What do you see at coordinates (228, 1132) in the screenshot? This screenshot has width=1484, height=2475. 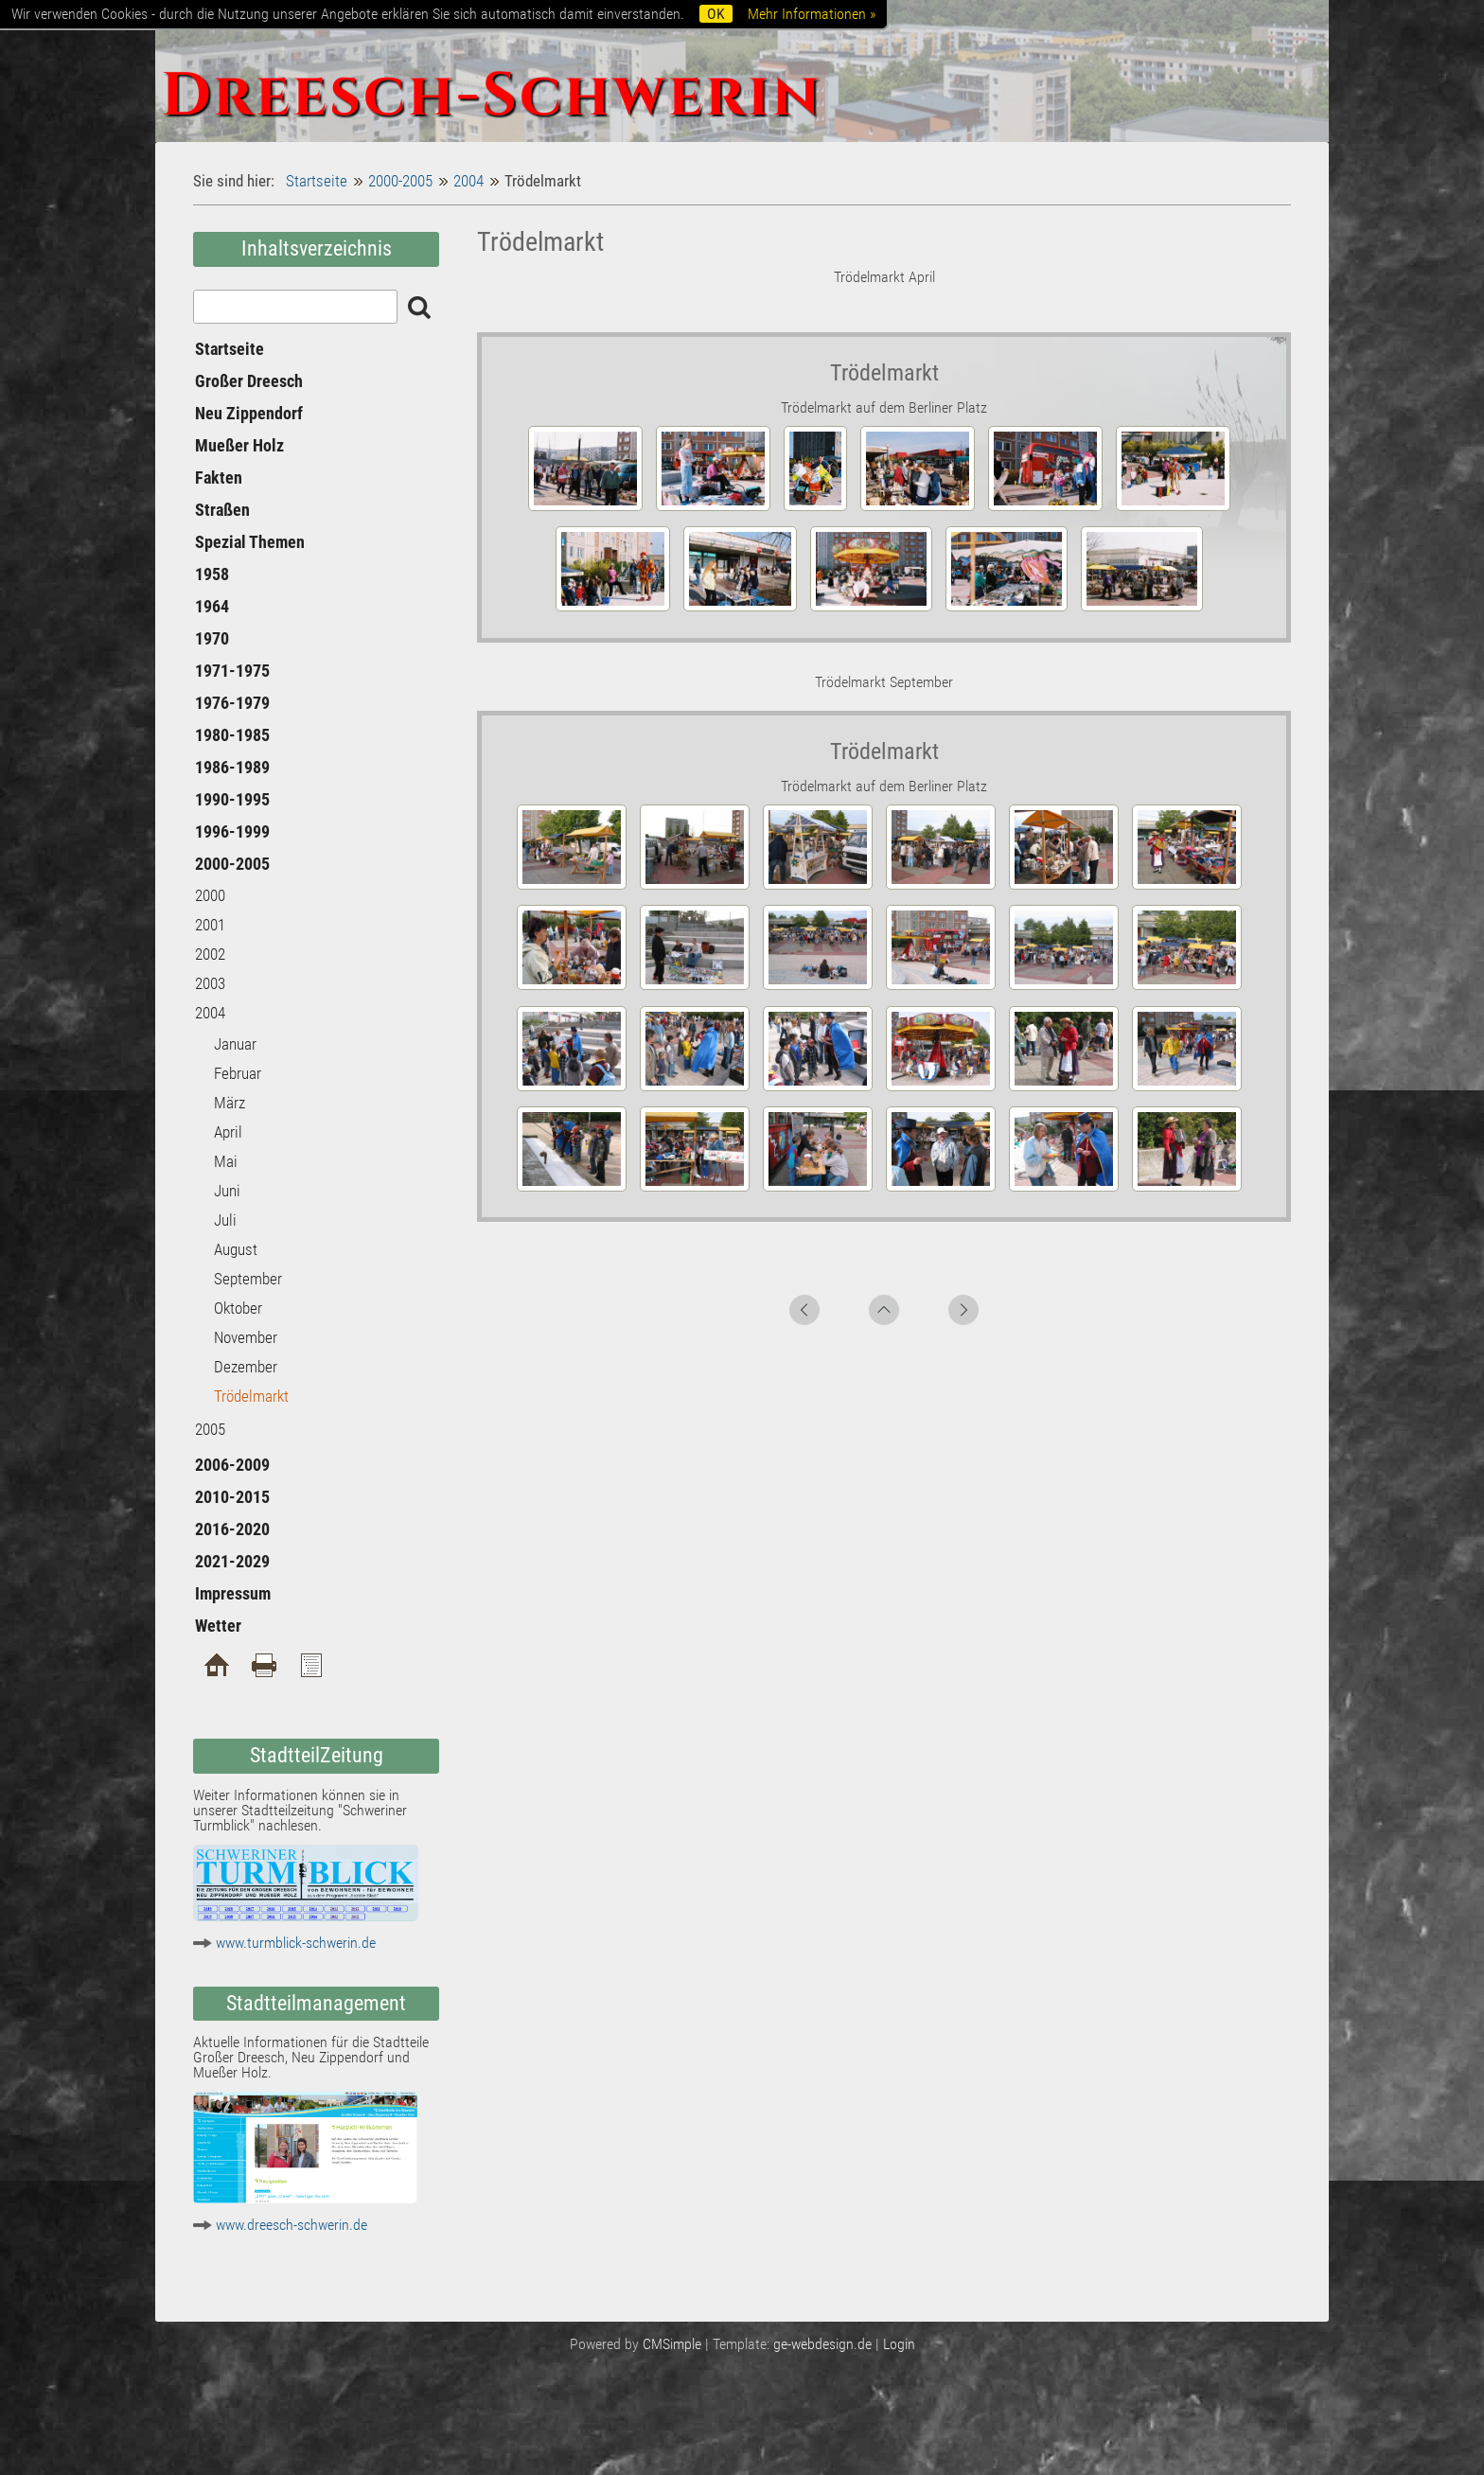 I see `April` at bounding box center [228, 1132].